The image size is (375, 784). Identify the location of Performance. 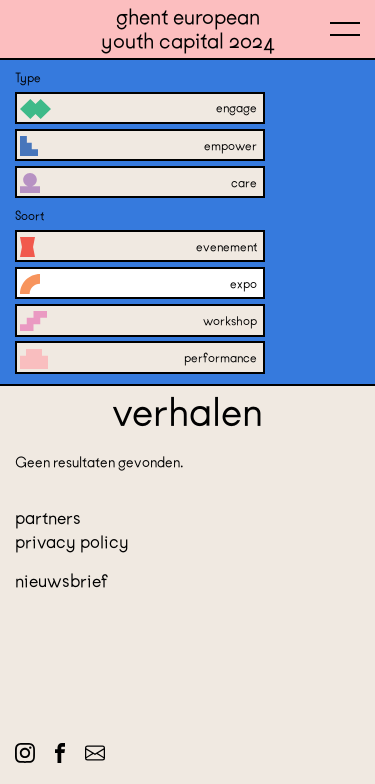
(138, 357).